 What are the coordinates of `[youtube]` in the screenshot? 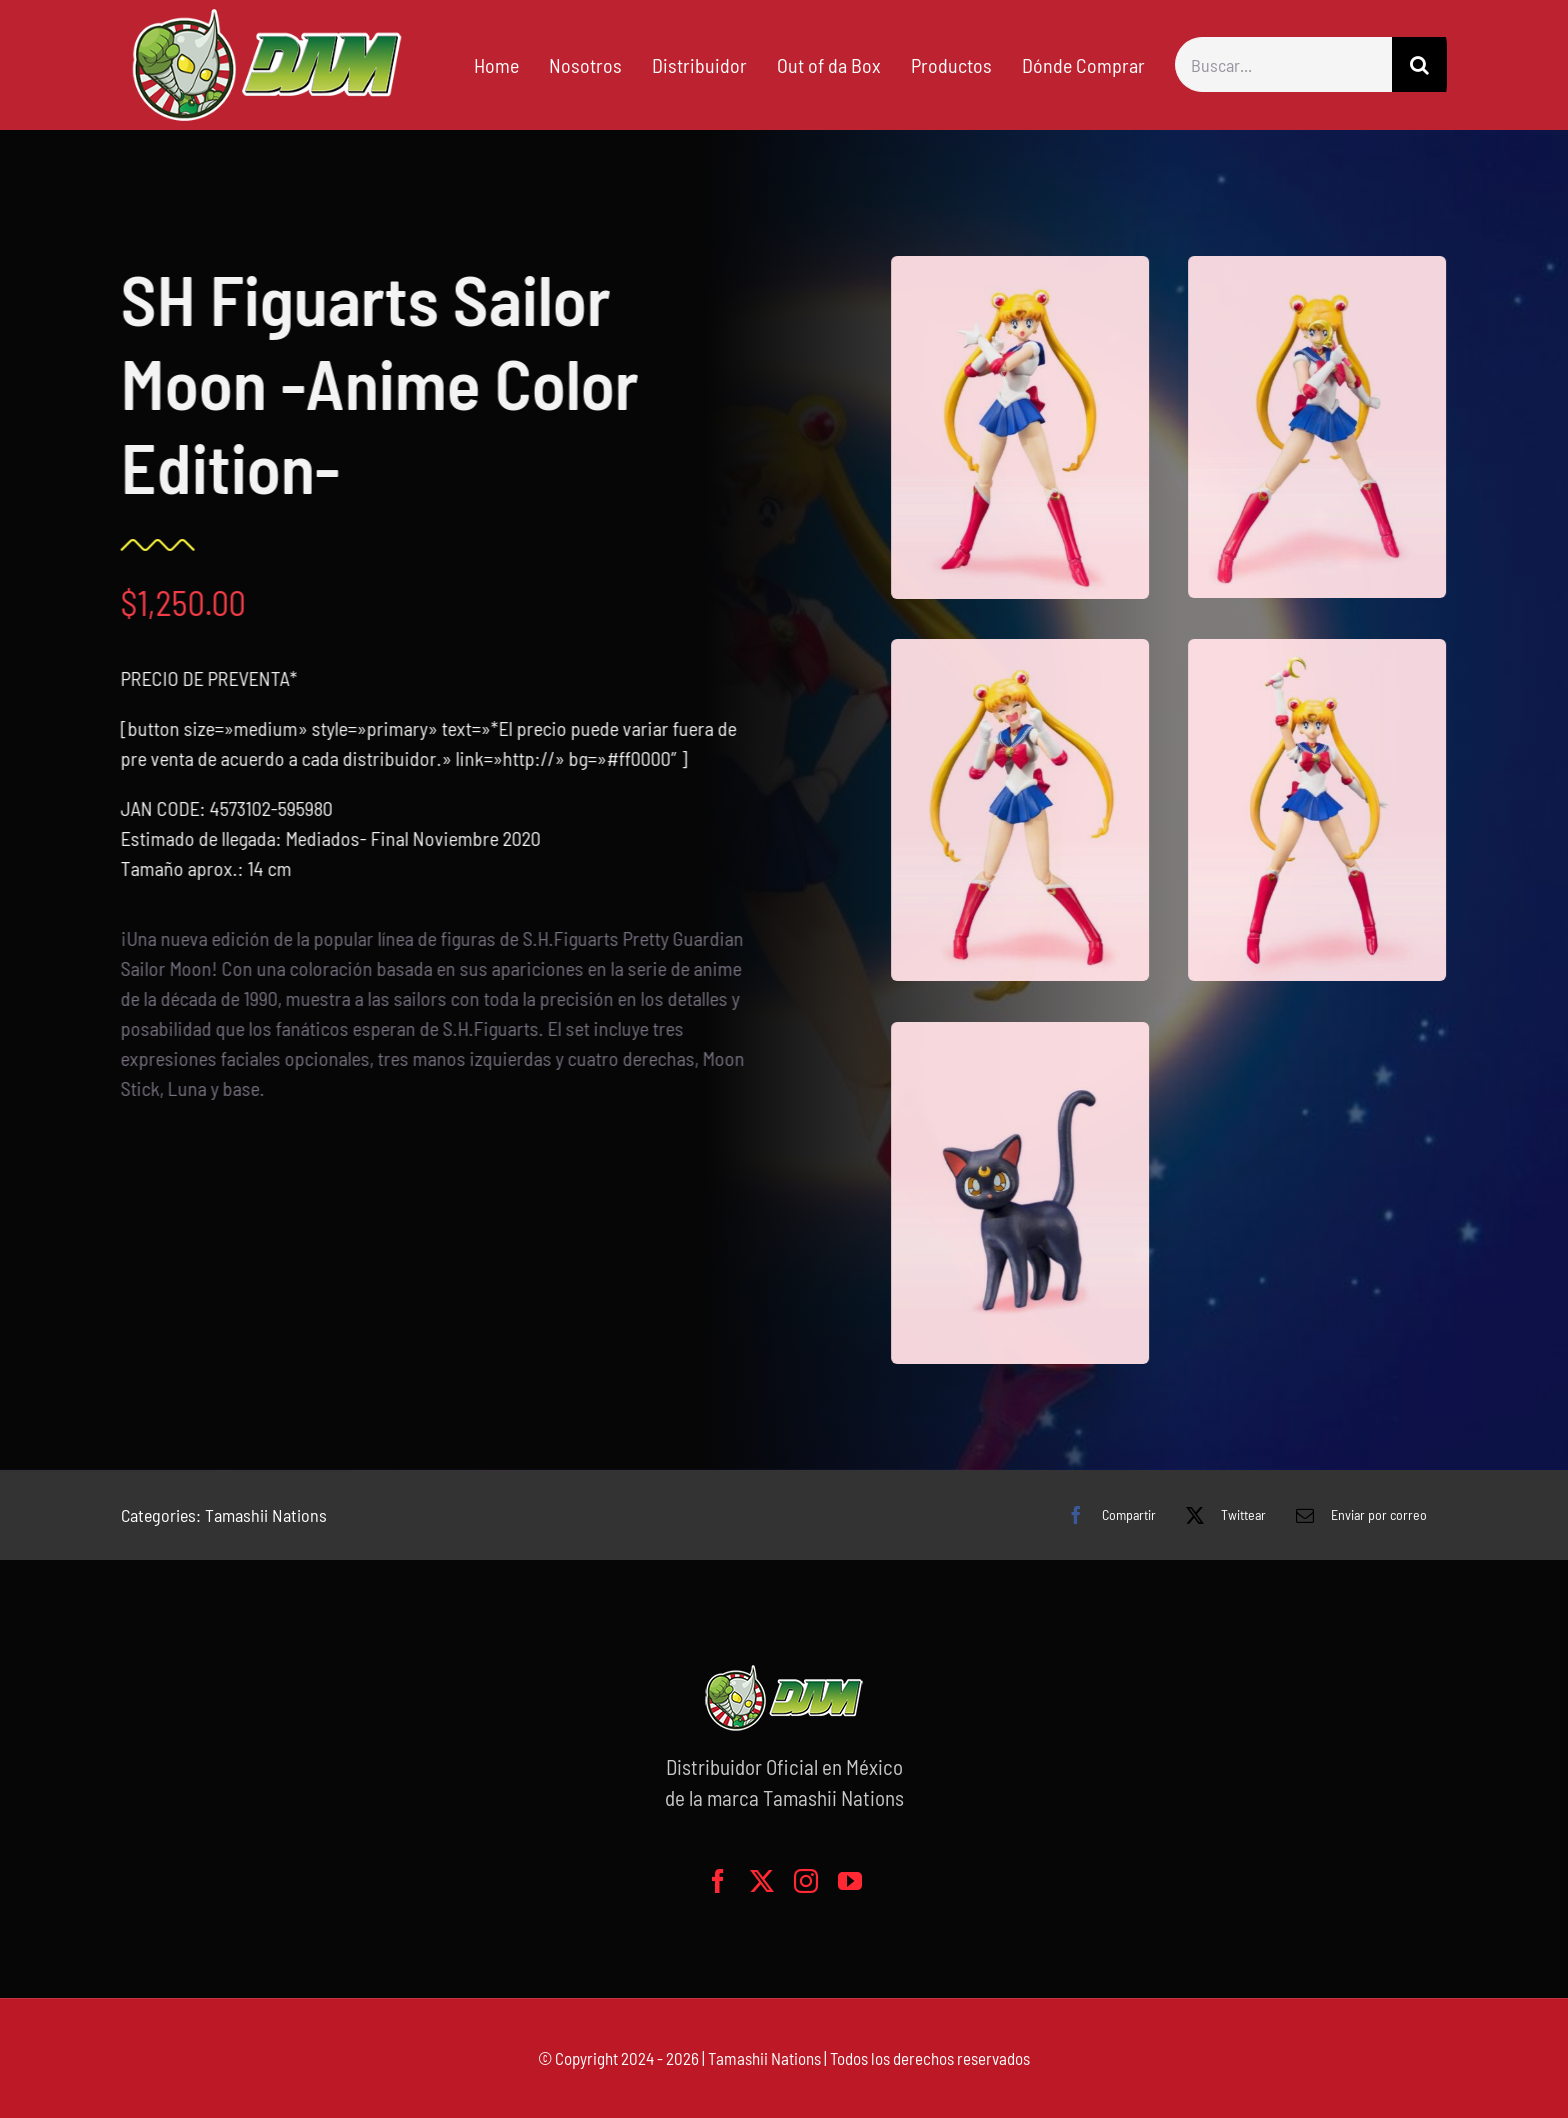 It's located at (850, 1881).